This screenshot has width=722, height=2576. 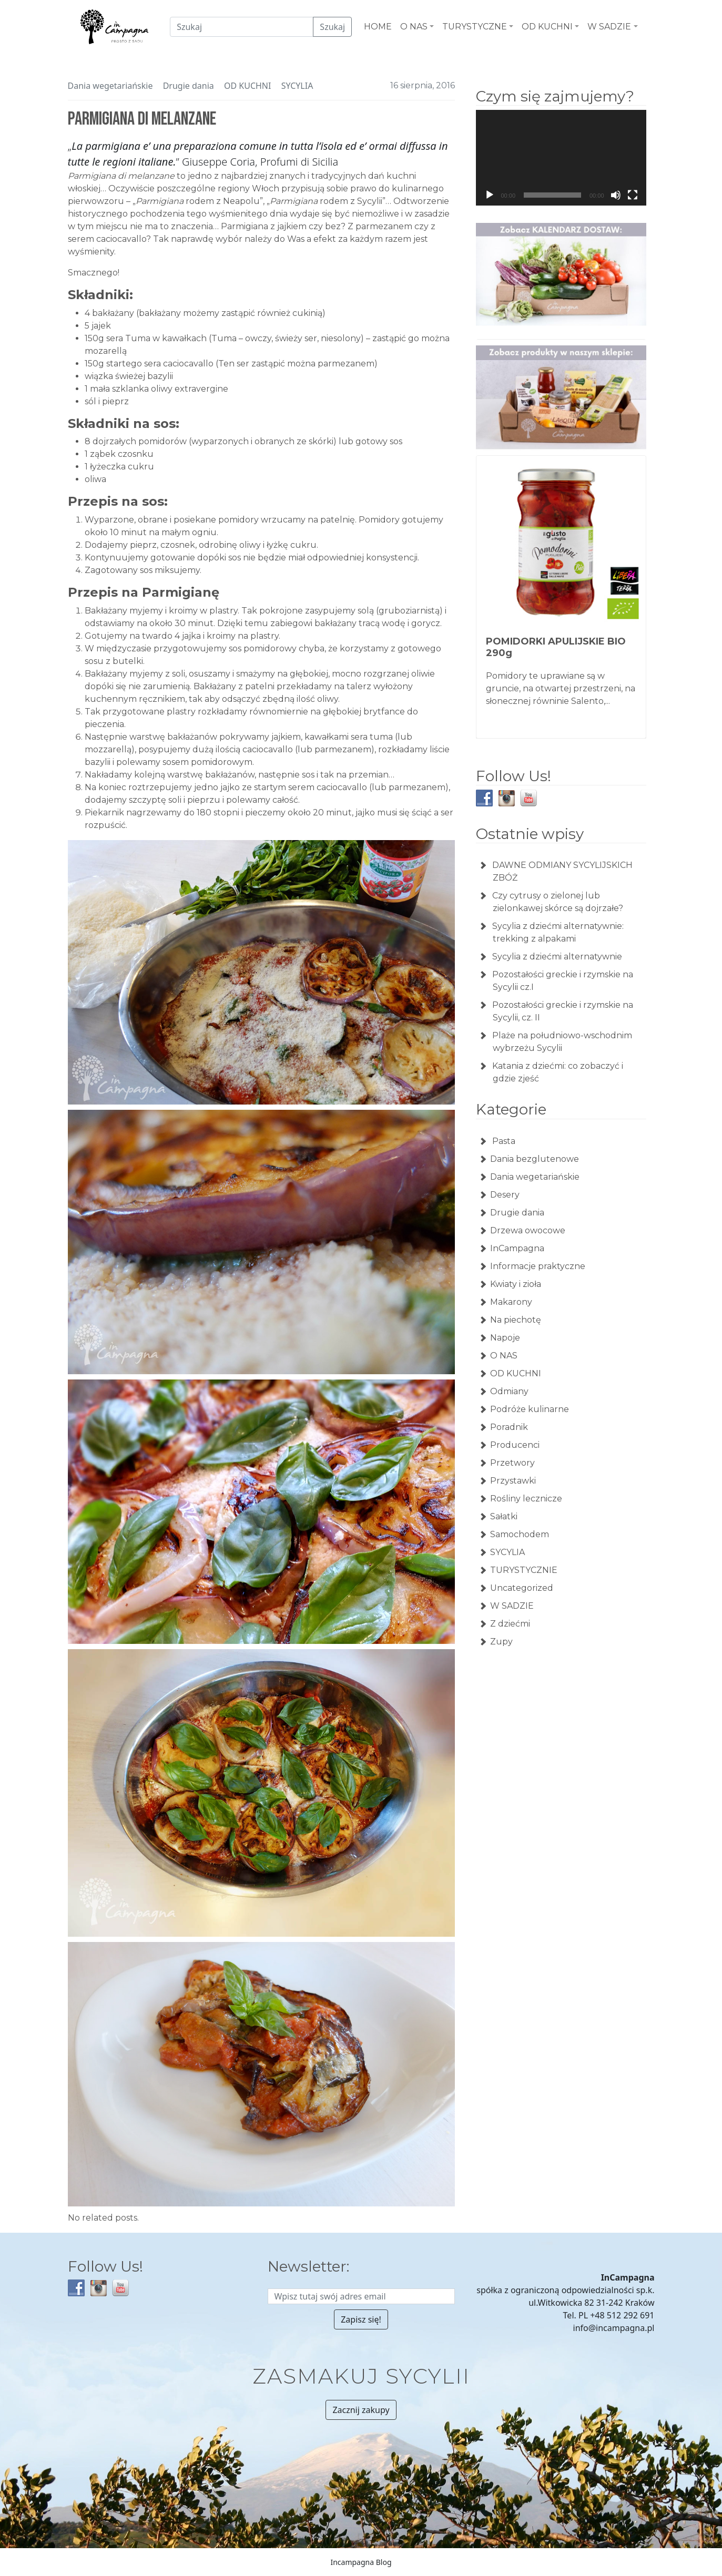 What do you see at coordinates (534, 1159) in the screenshot?
I see `Dania bezglutenowe` at bounding box center [534, 1159].